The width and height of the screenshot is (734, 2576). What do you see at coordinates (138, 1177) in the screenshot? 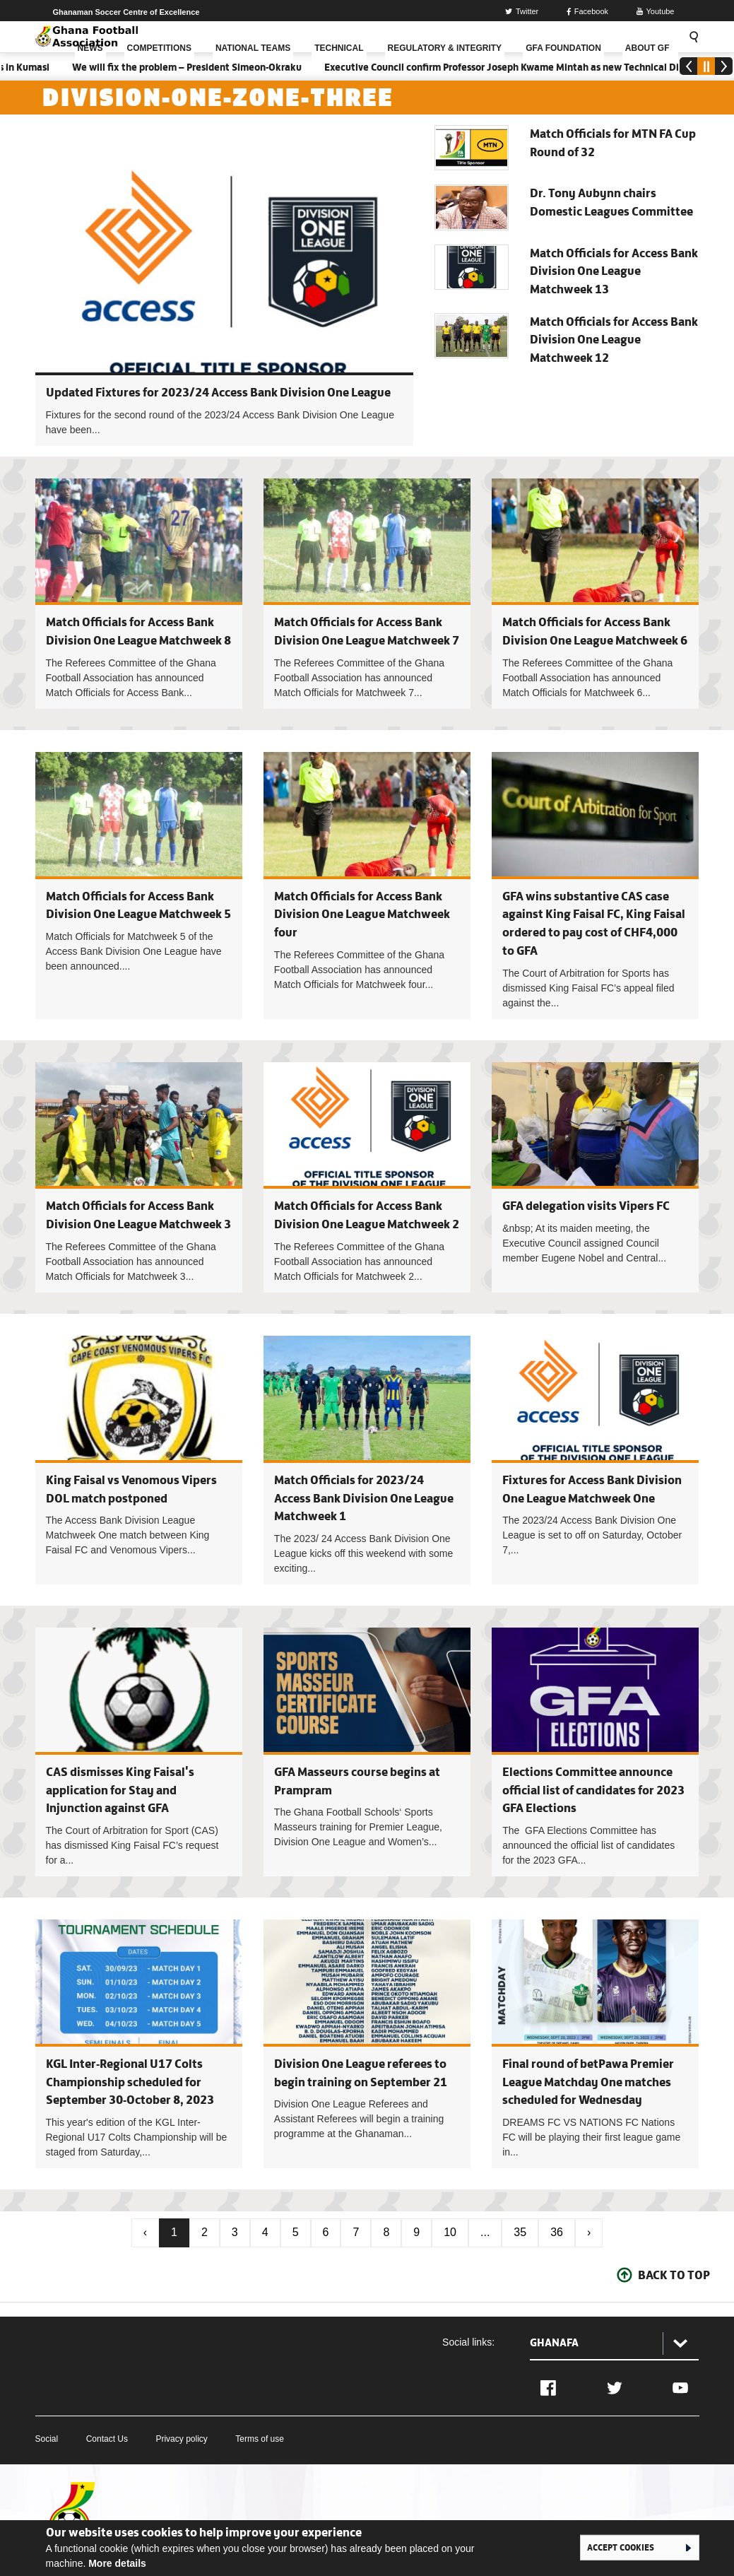
I see `Match Officials for Access Bank Division One League Matchweek 3` at bounding box center [138, 1177].